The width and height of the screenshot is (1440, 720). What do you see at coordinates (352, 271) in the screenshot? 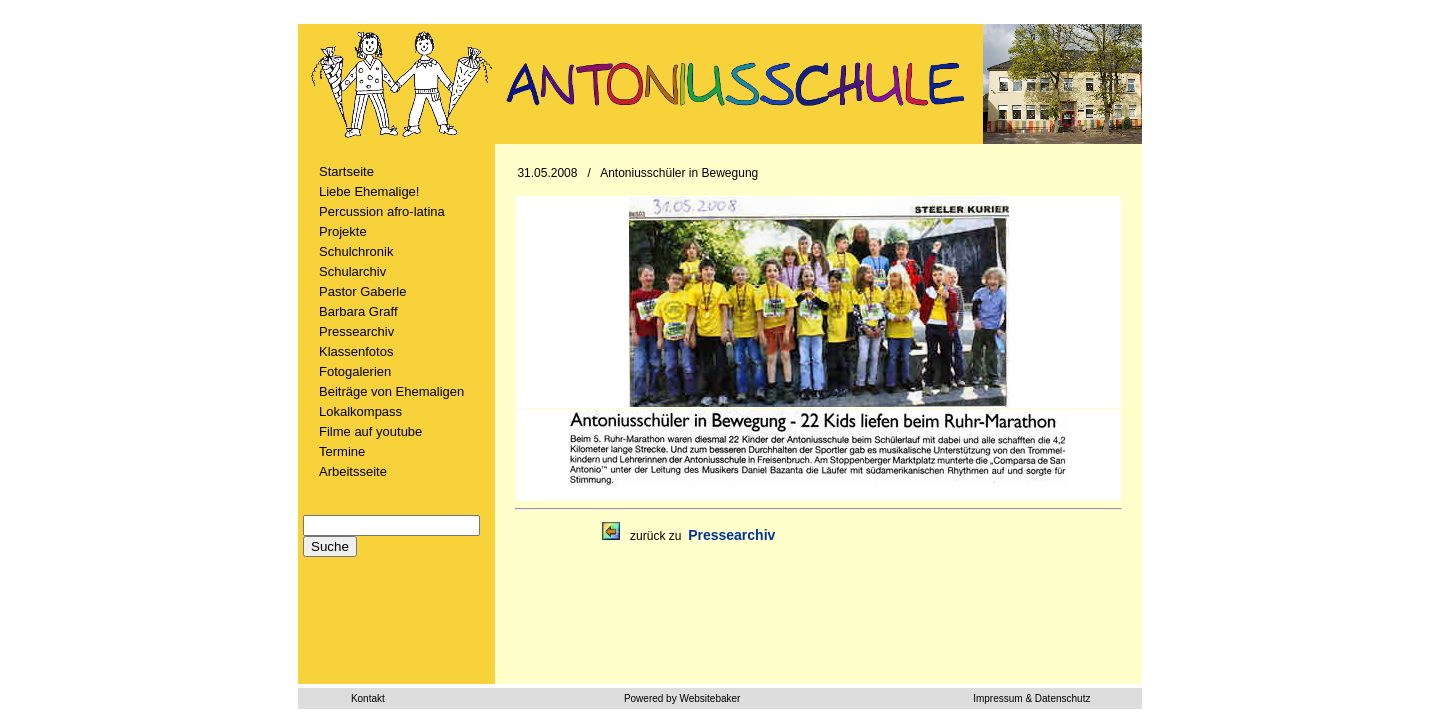
I see `Schularchiv` at bounding box center [352, 271].